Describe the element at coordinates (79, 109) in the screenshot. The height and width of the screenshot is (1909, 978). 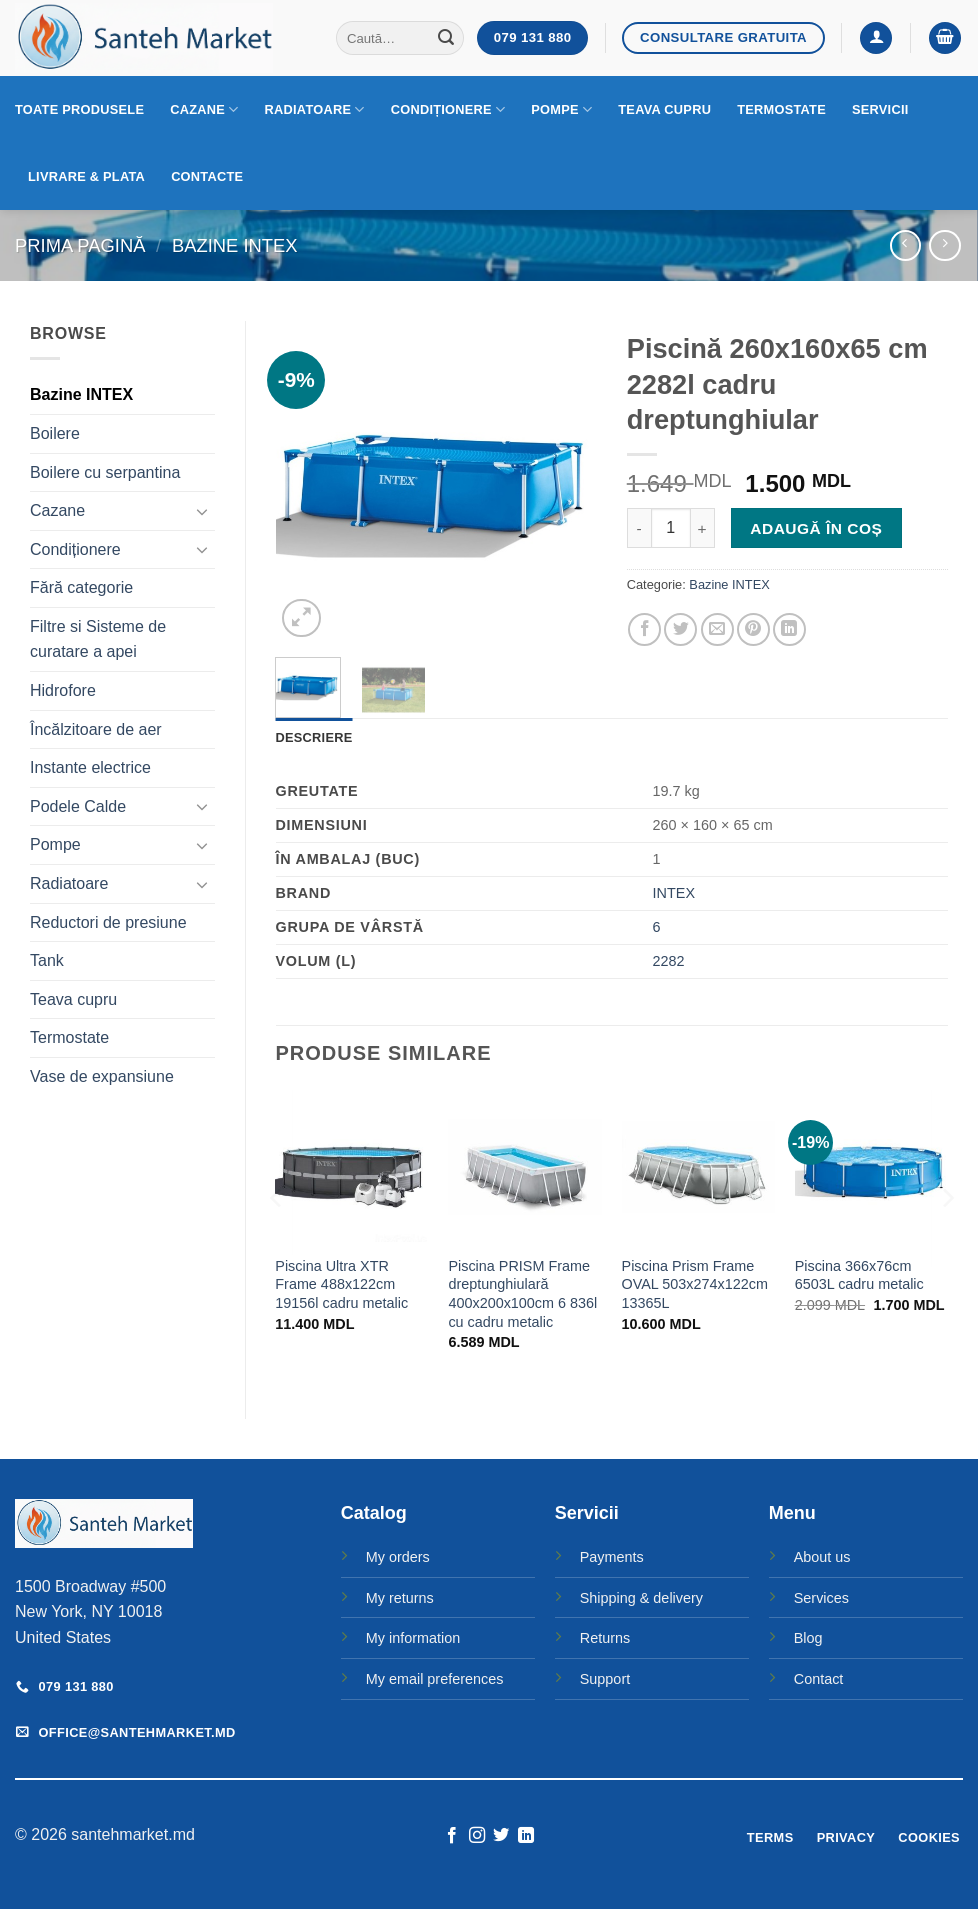
I see `Toate produsele` at that location.